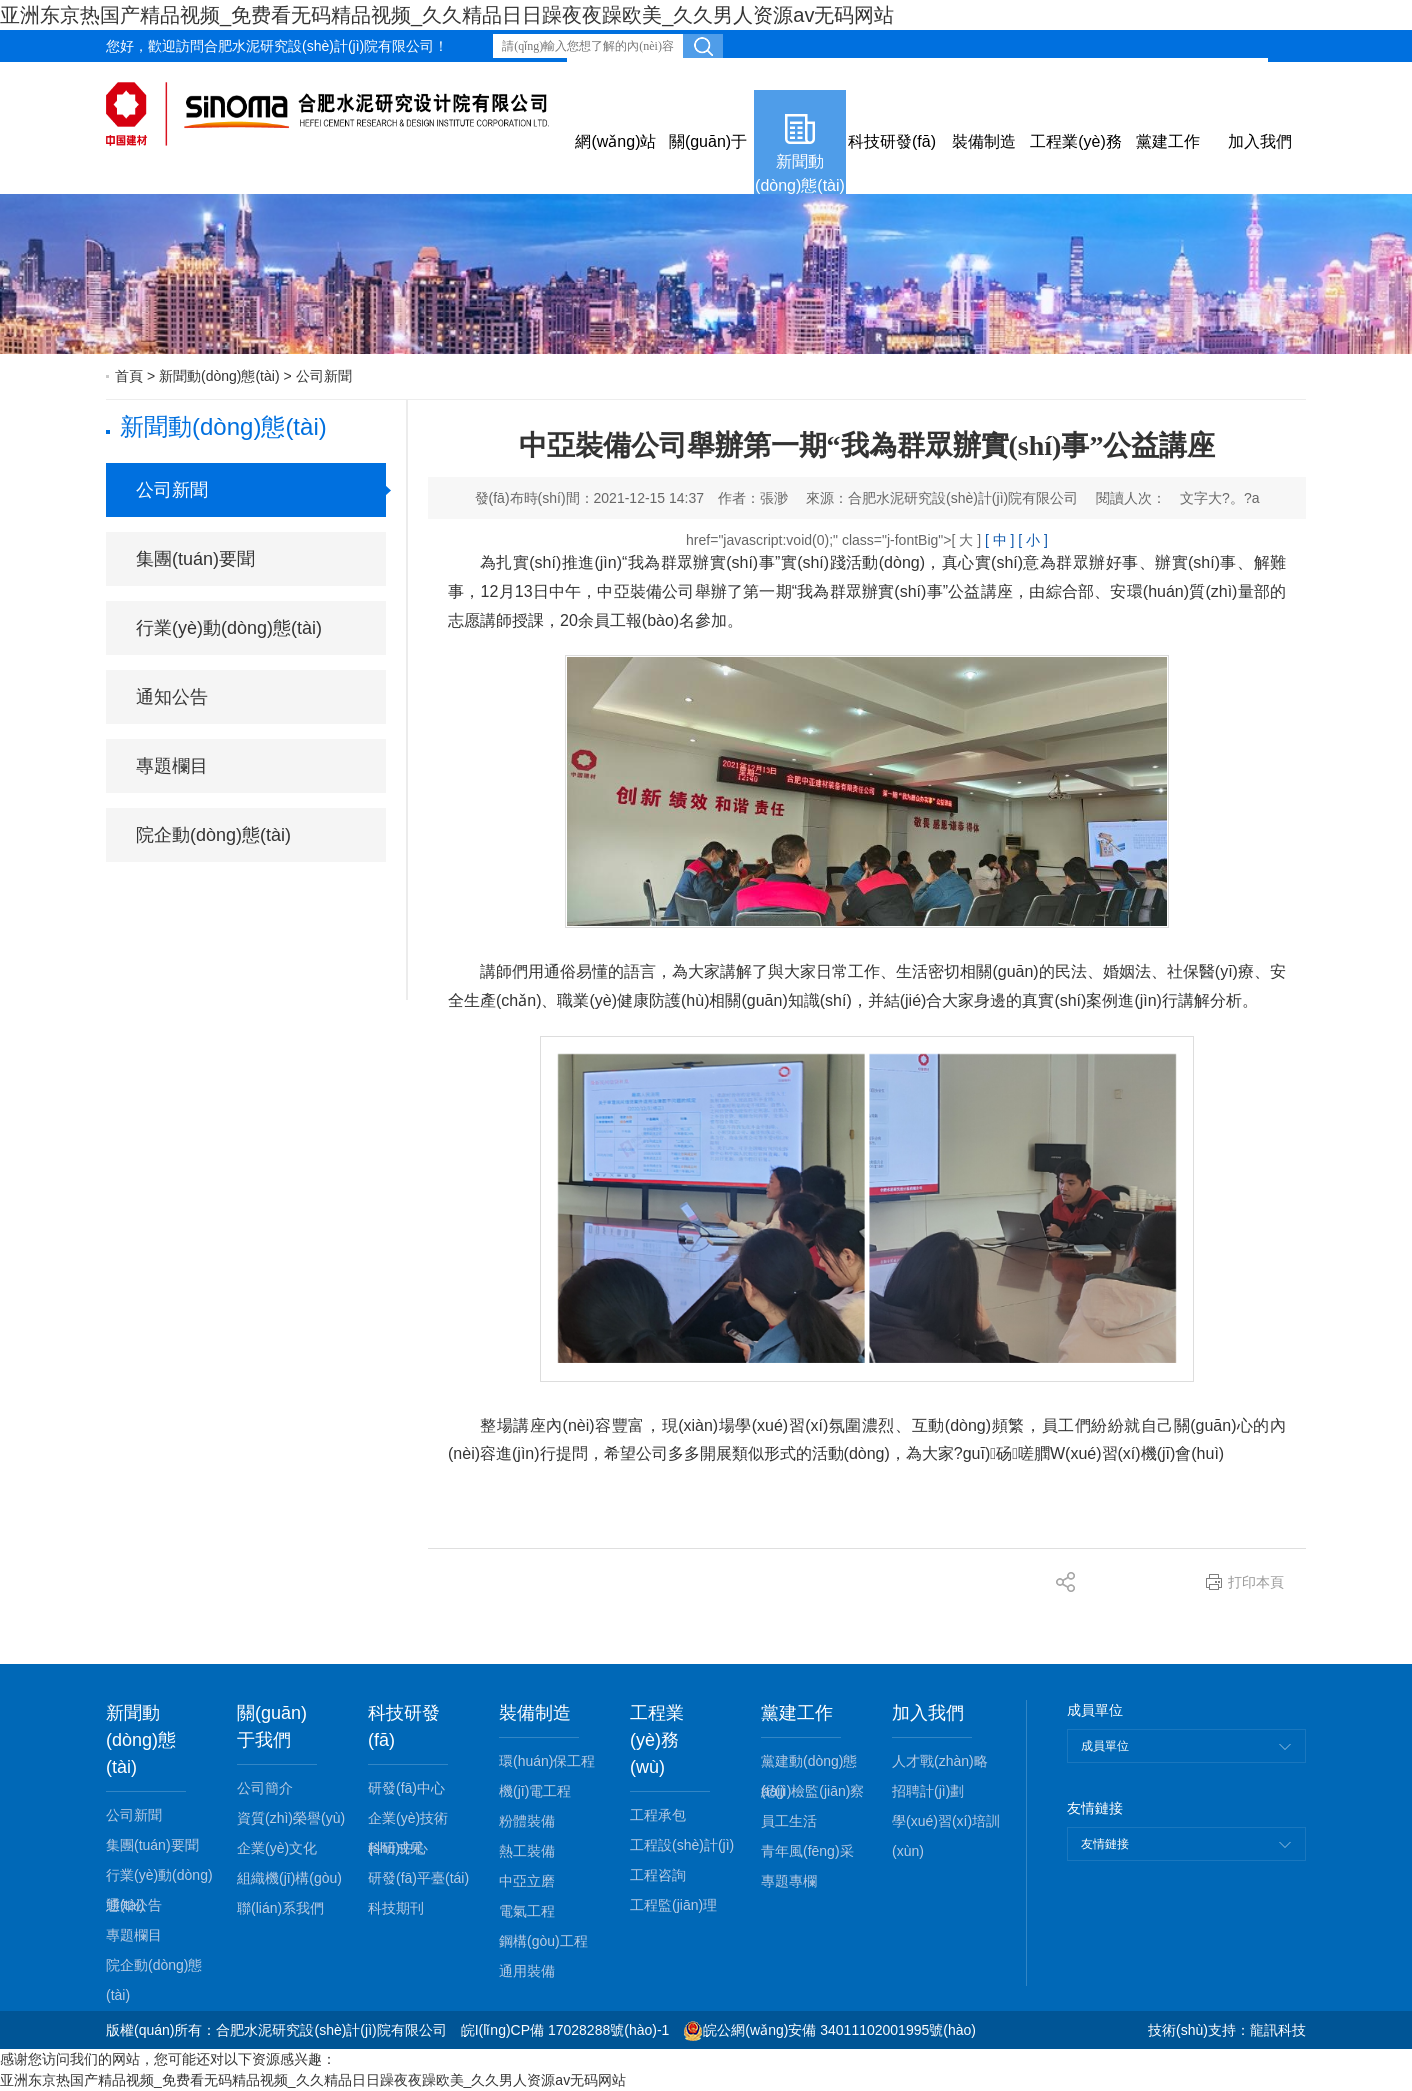  I want to click on 工程設(shè)計(jì), so click(682, 1845).